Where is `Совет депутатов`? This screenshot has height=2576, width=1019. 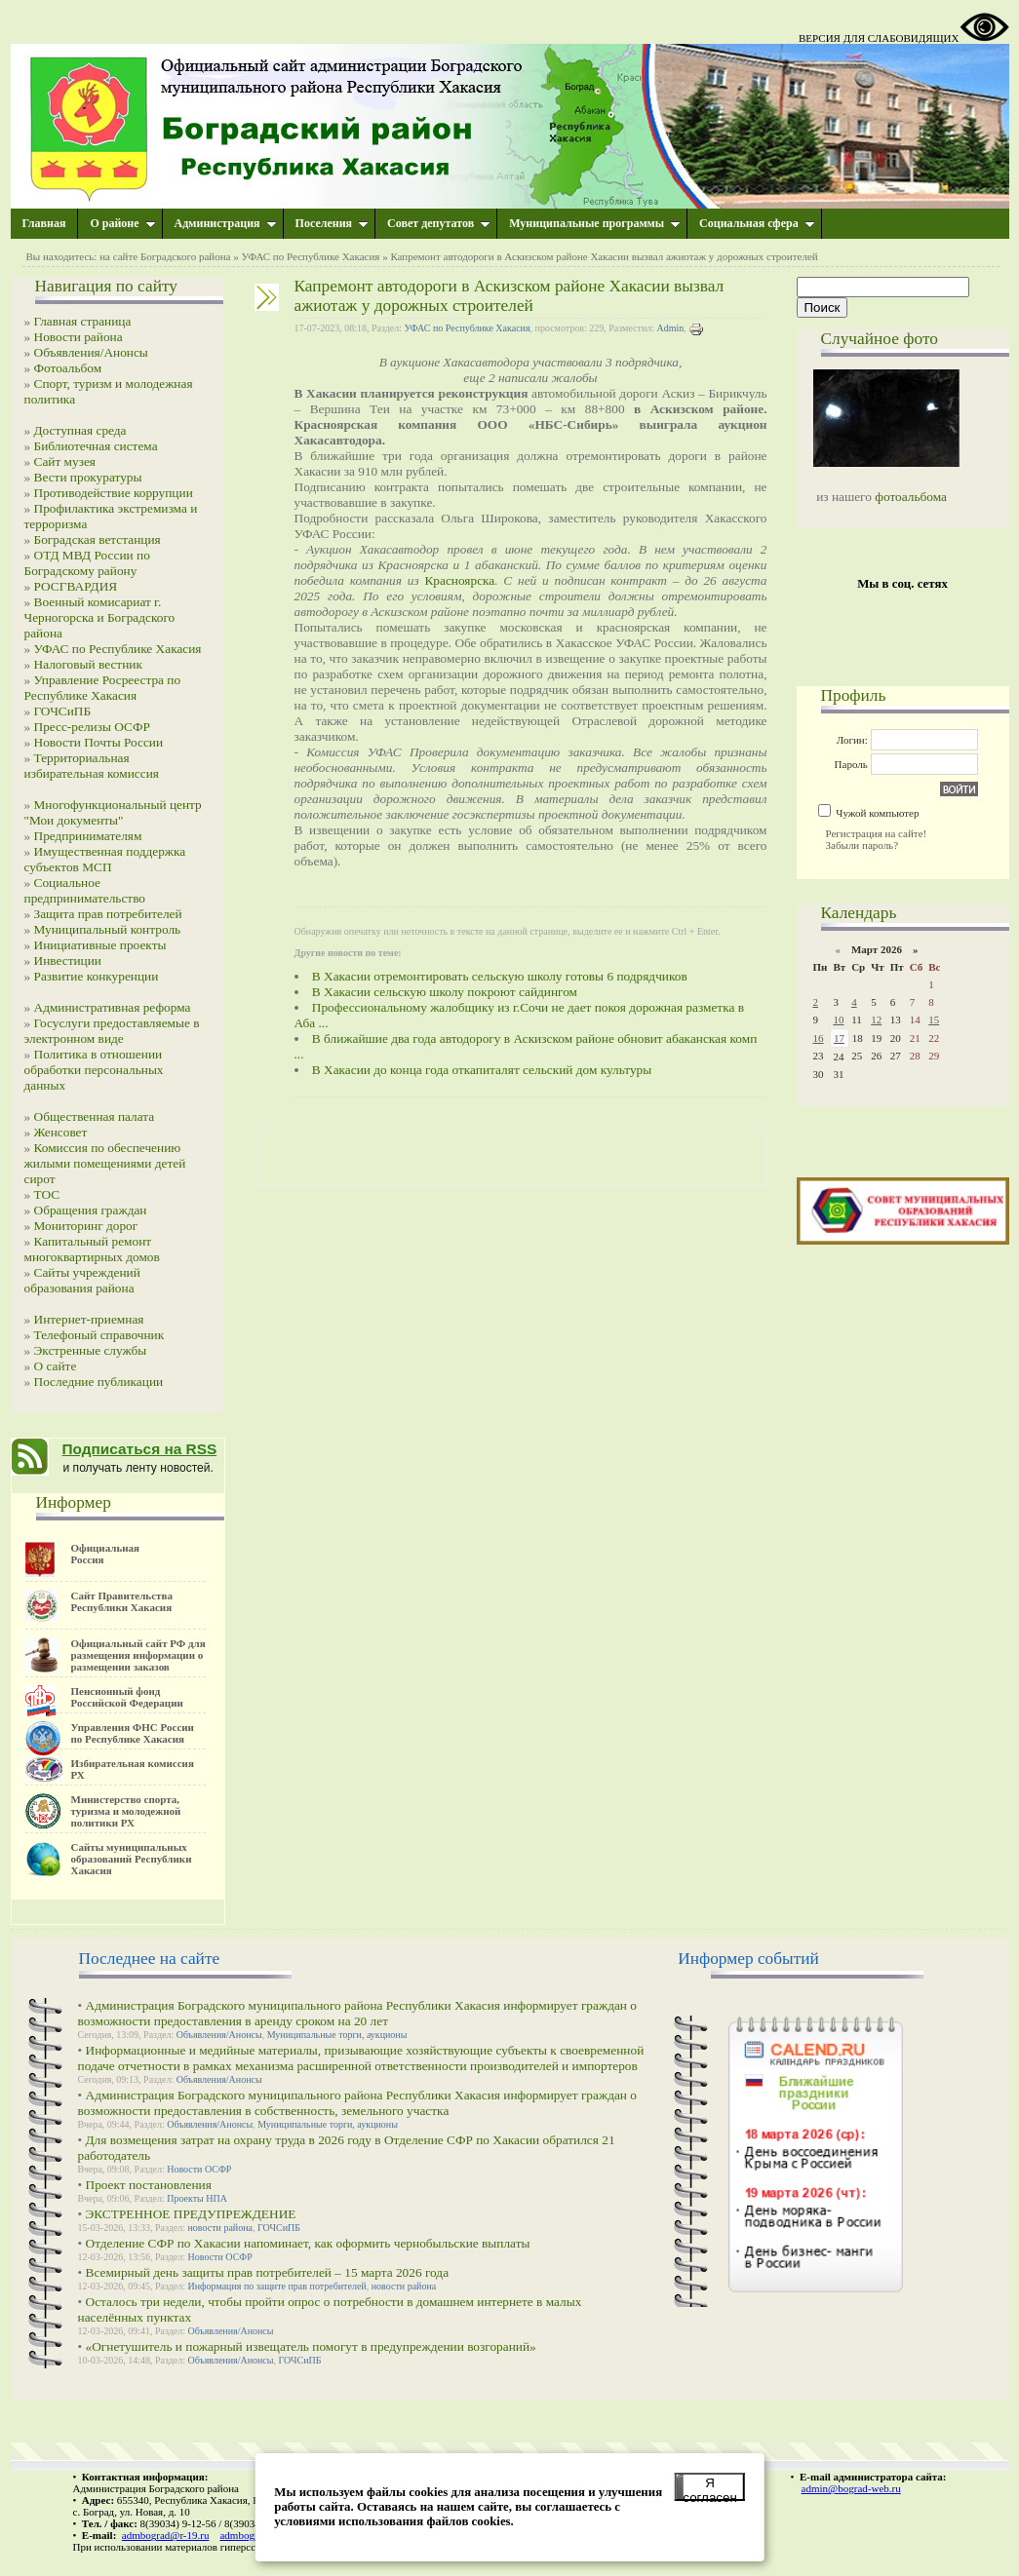
Совет депутатов is located at coordinates (438, 223).